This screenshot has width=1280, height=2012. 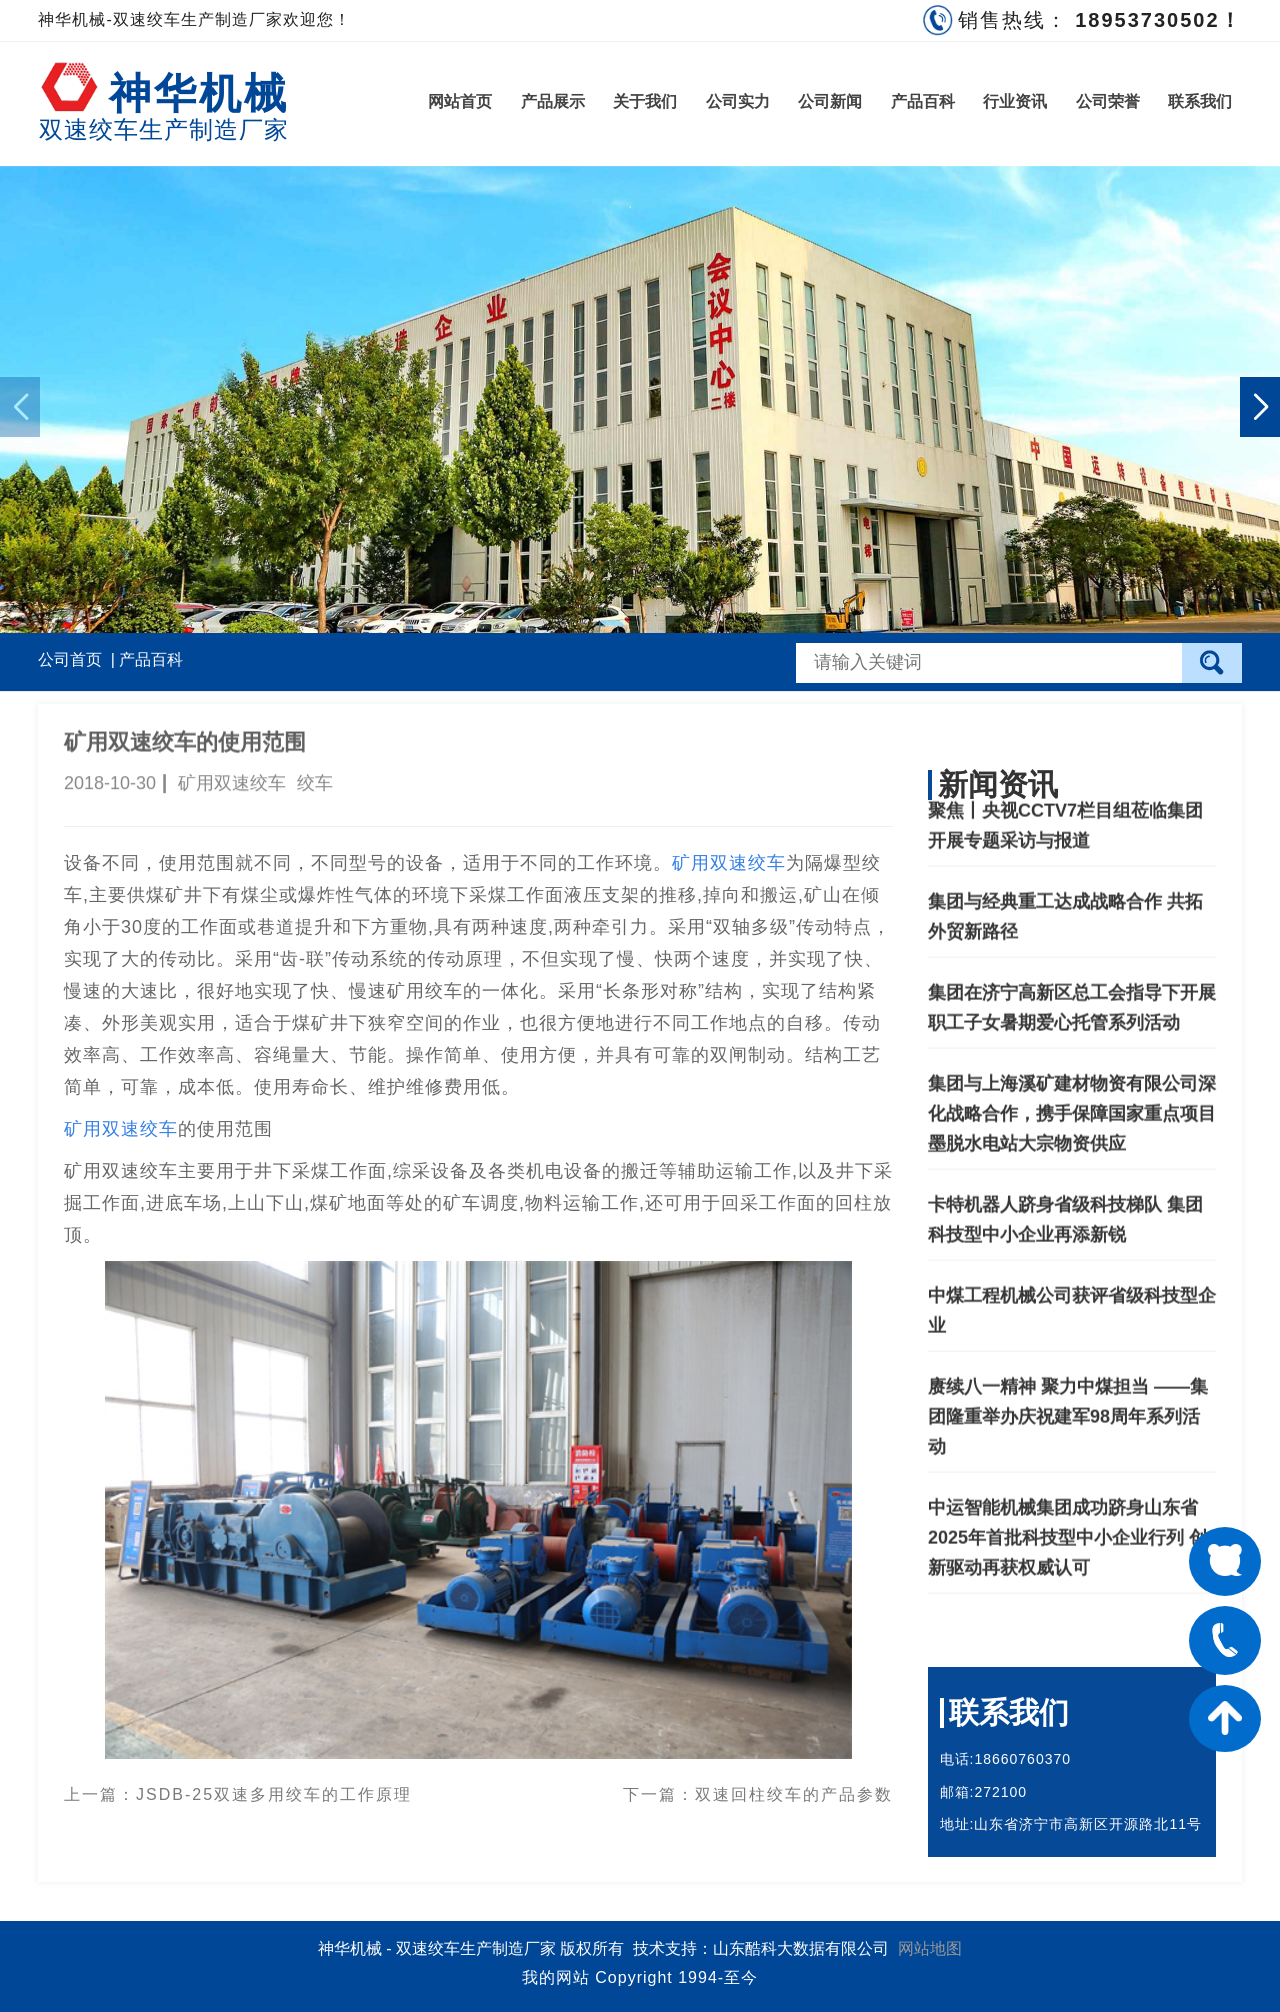 What do you see at coordinates (930, 1948) in the screenshot?
I see `网站地图` at bounding box center [930, 1948].